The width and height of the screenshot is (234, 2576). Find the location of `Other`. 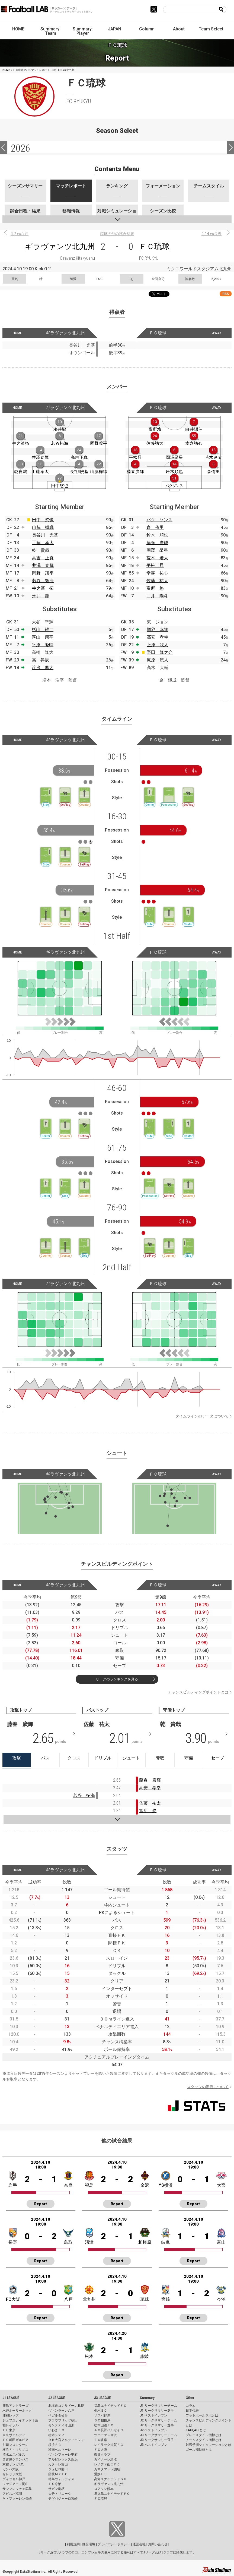

Other is located at coordinates (190, 2398).